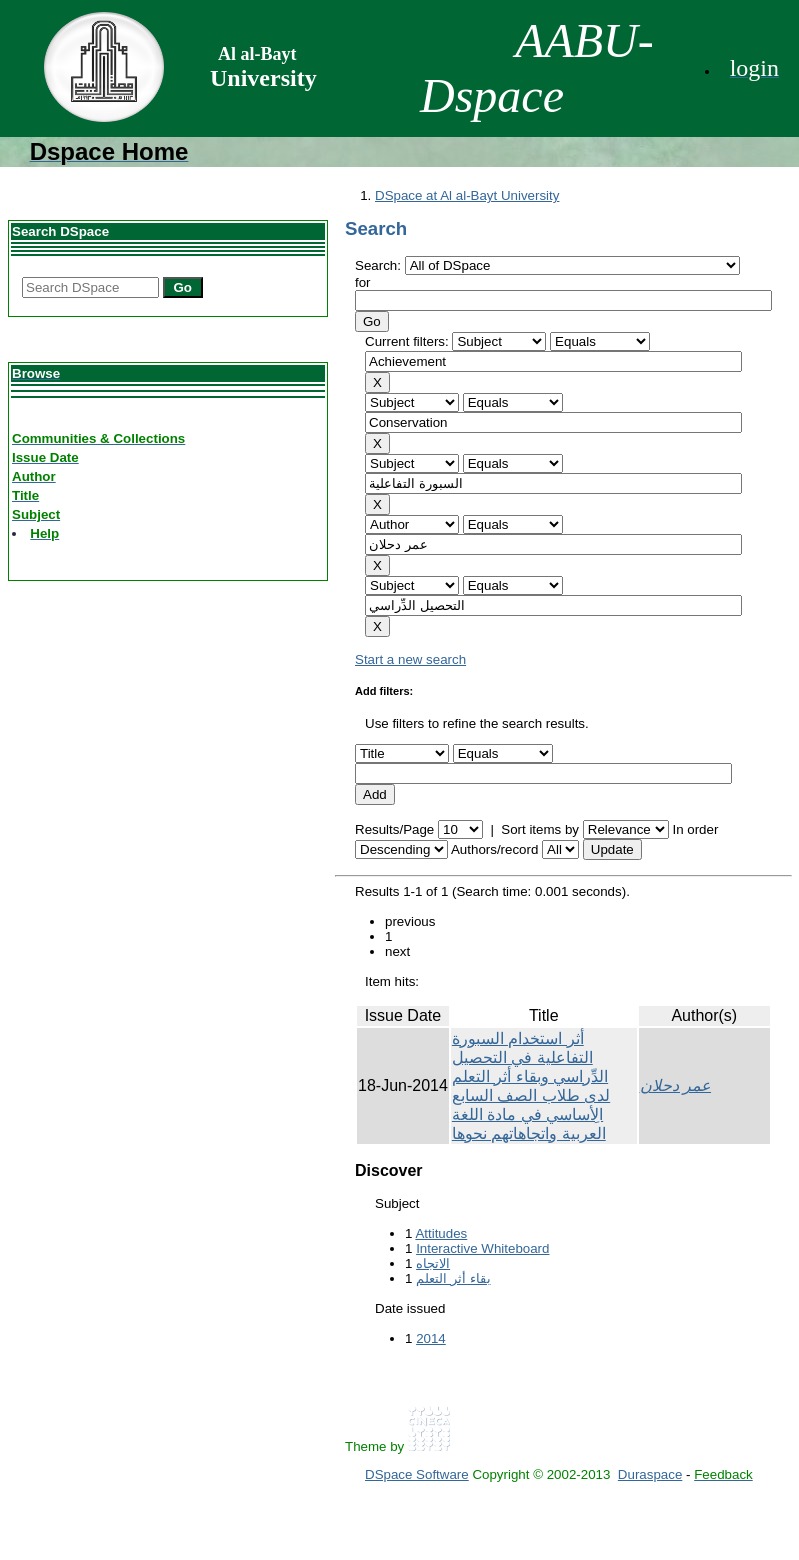 The image size is (799, 1560). Describe the element at coordinates (433, 1263) in the screenshot. I see `الاتجاه` at that location.